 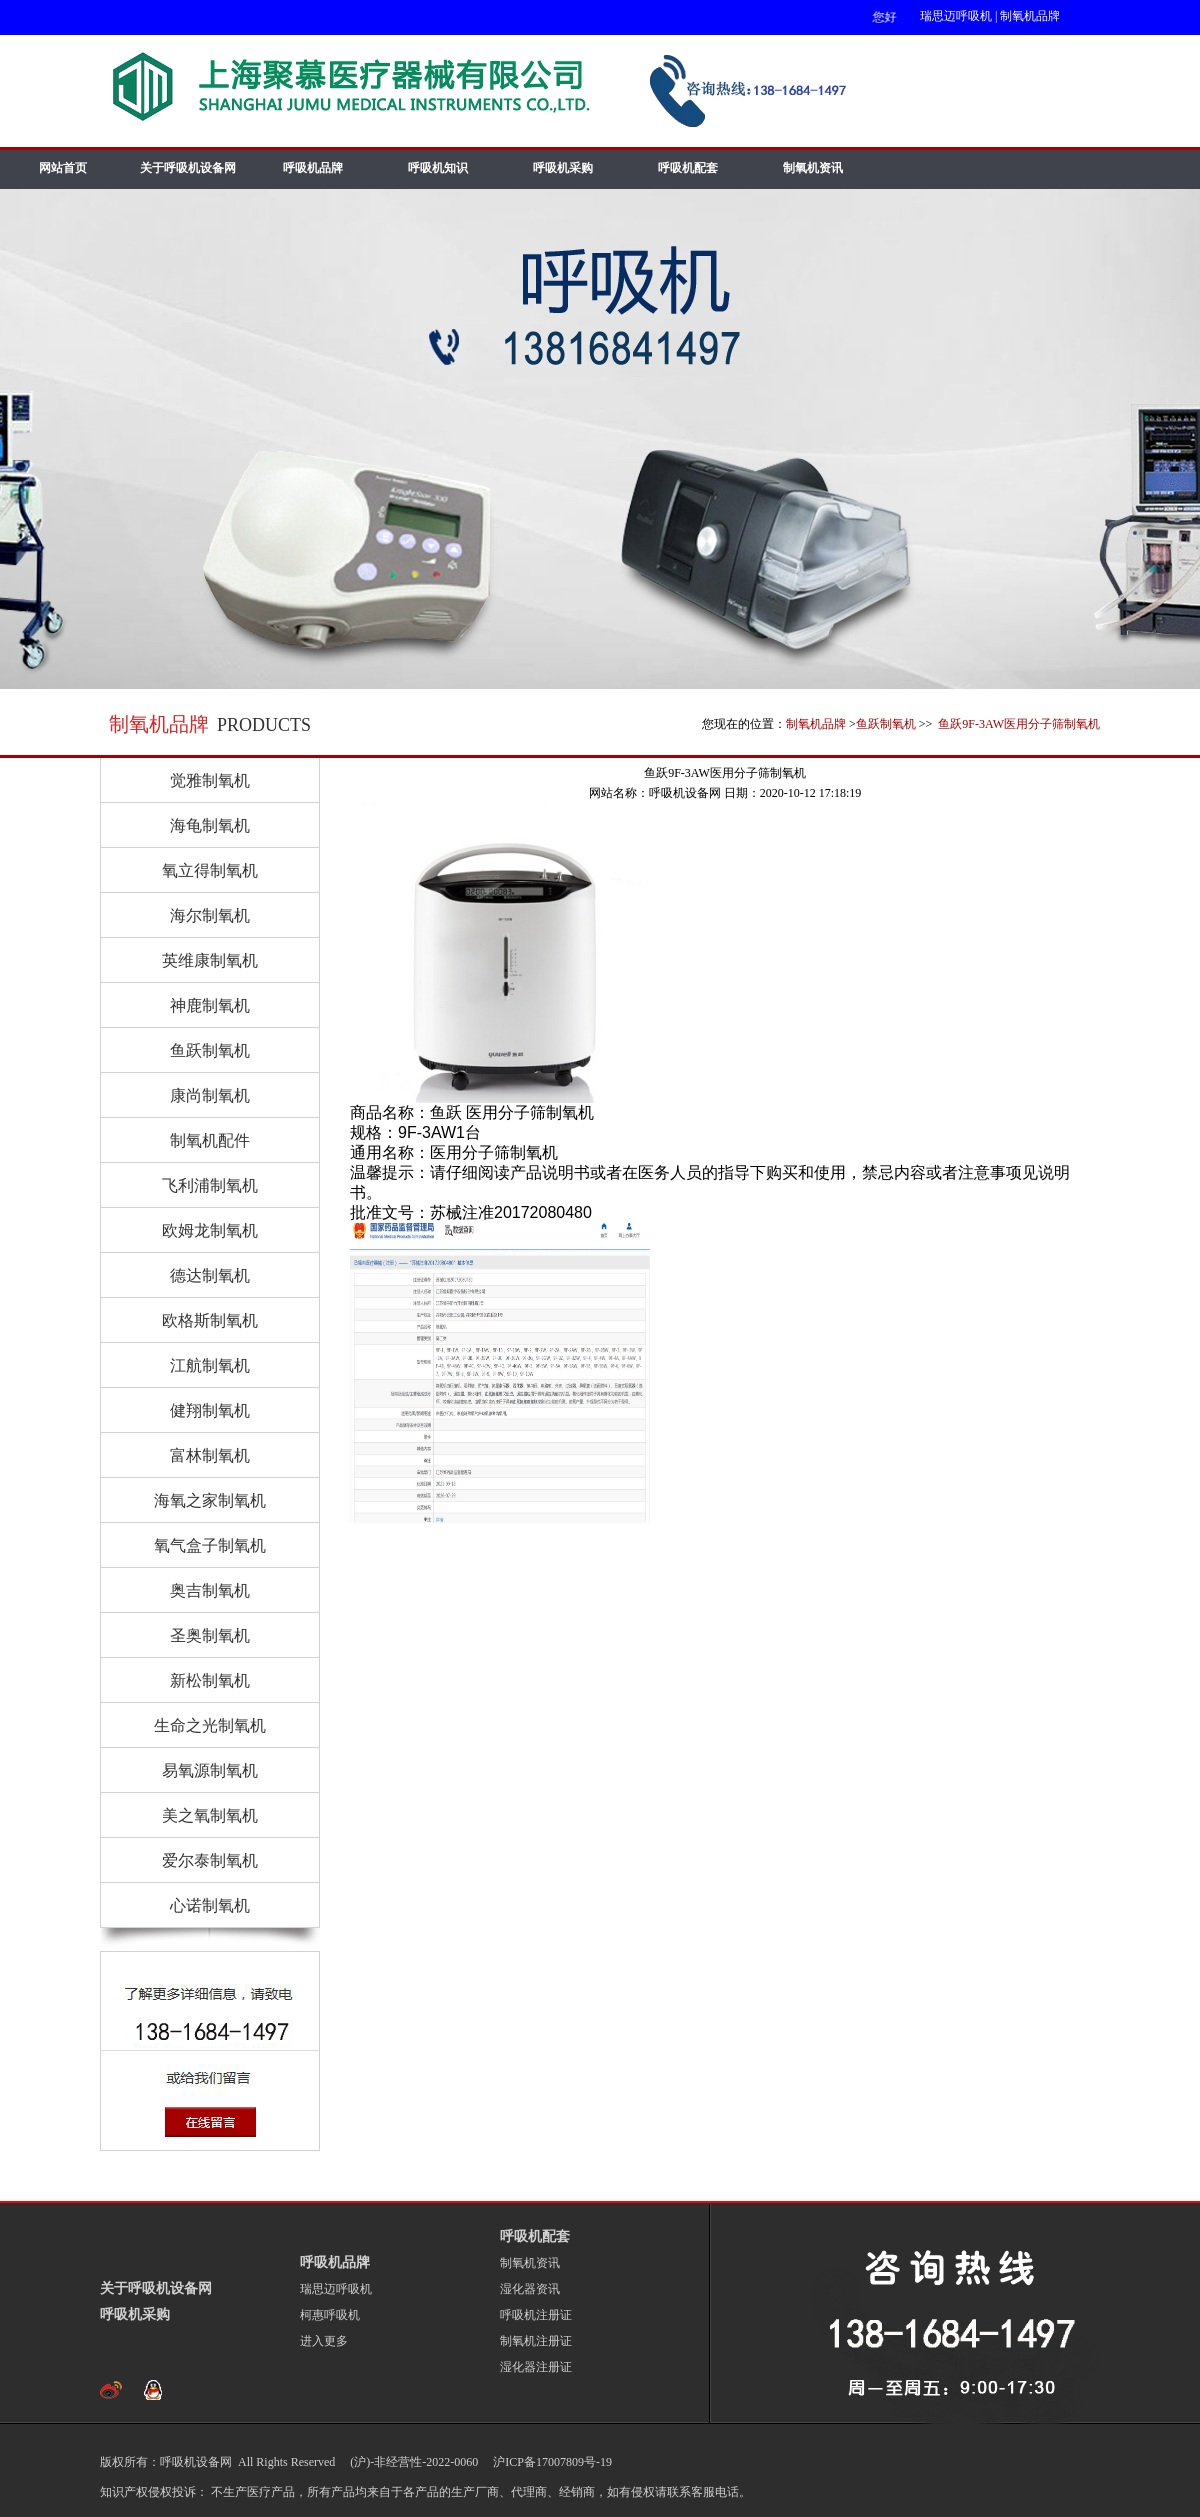 What do you see at coordinates (210, 1680) in the screenshot?
I see `新松制氧机` at bounding box center [210, 1680].